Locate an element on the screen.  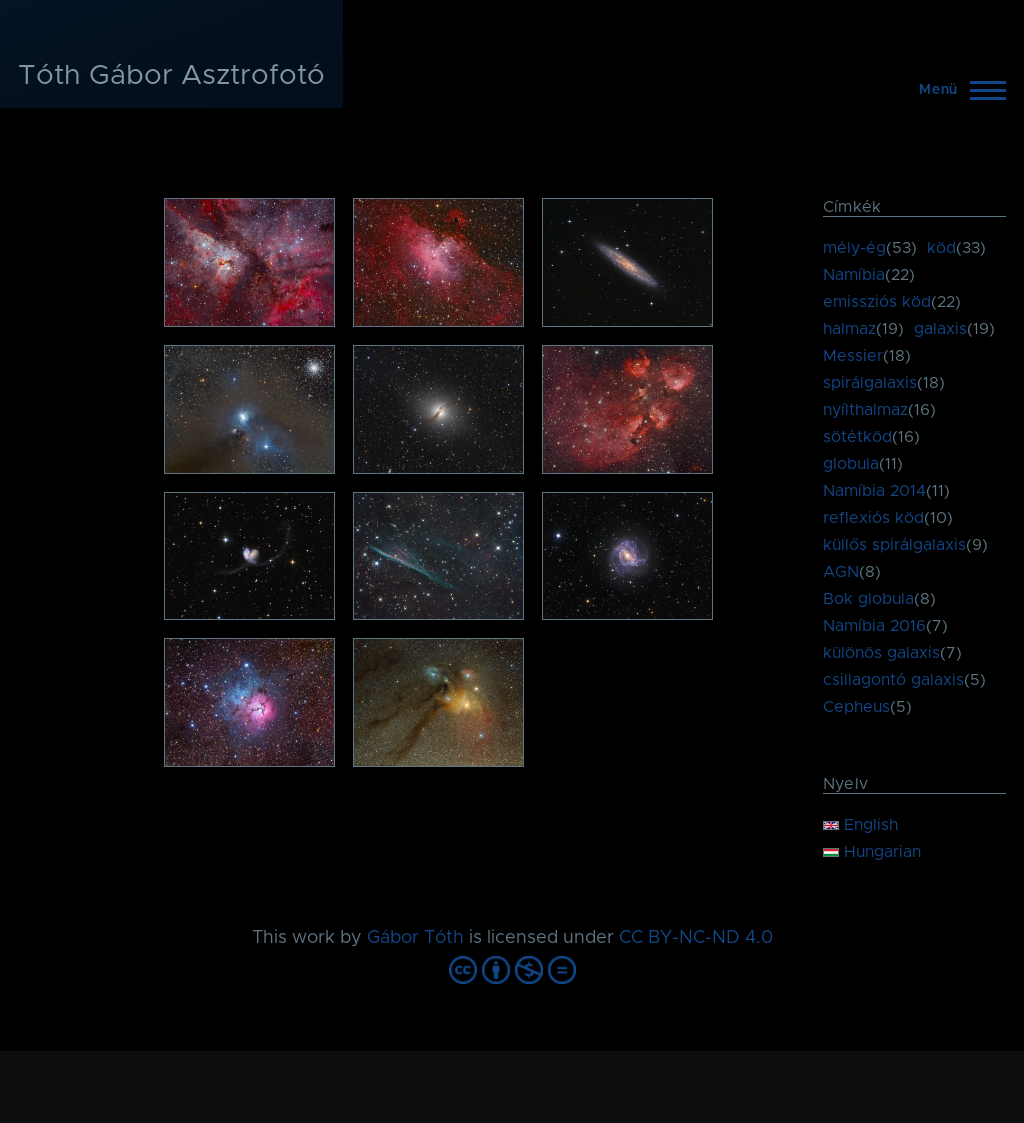
Namíbia is located at coordinates (854, 275).